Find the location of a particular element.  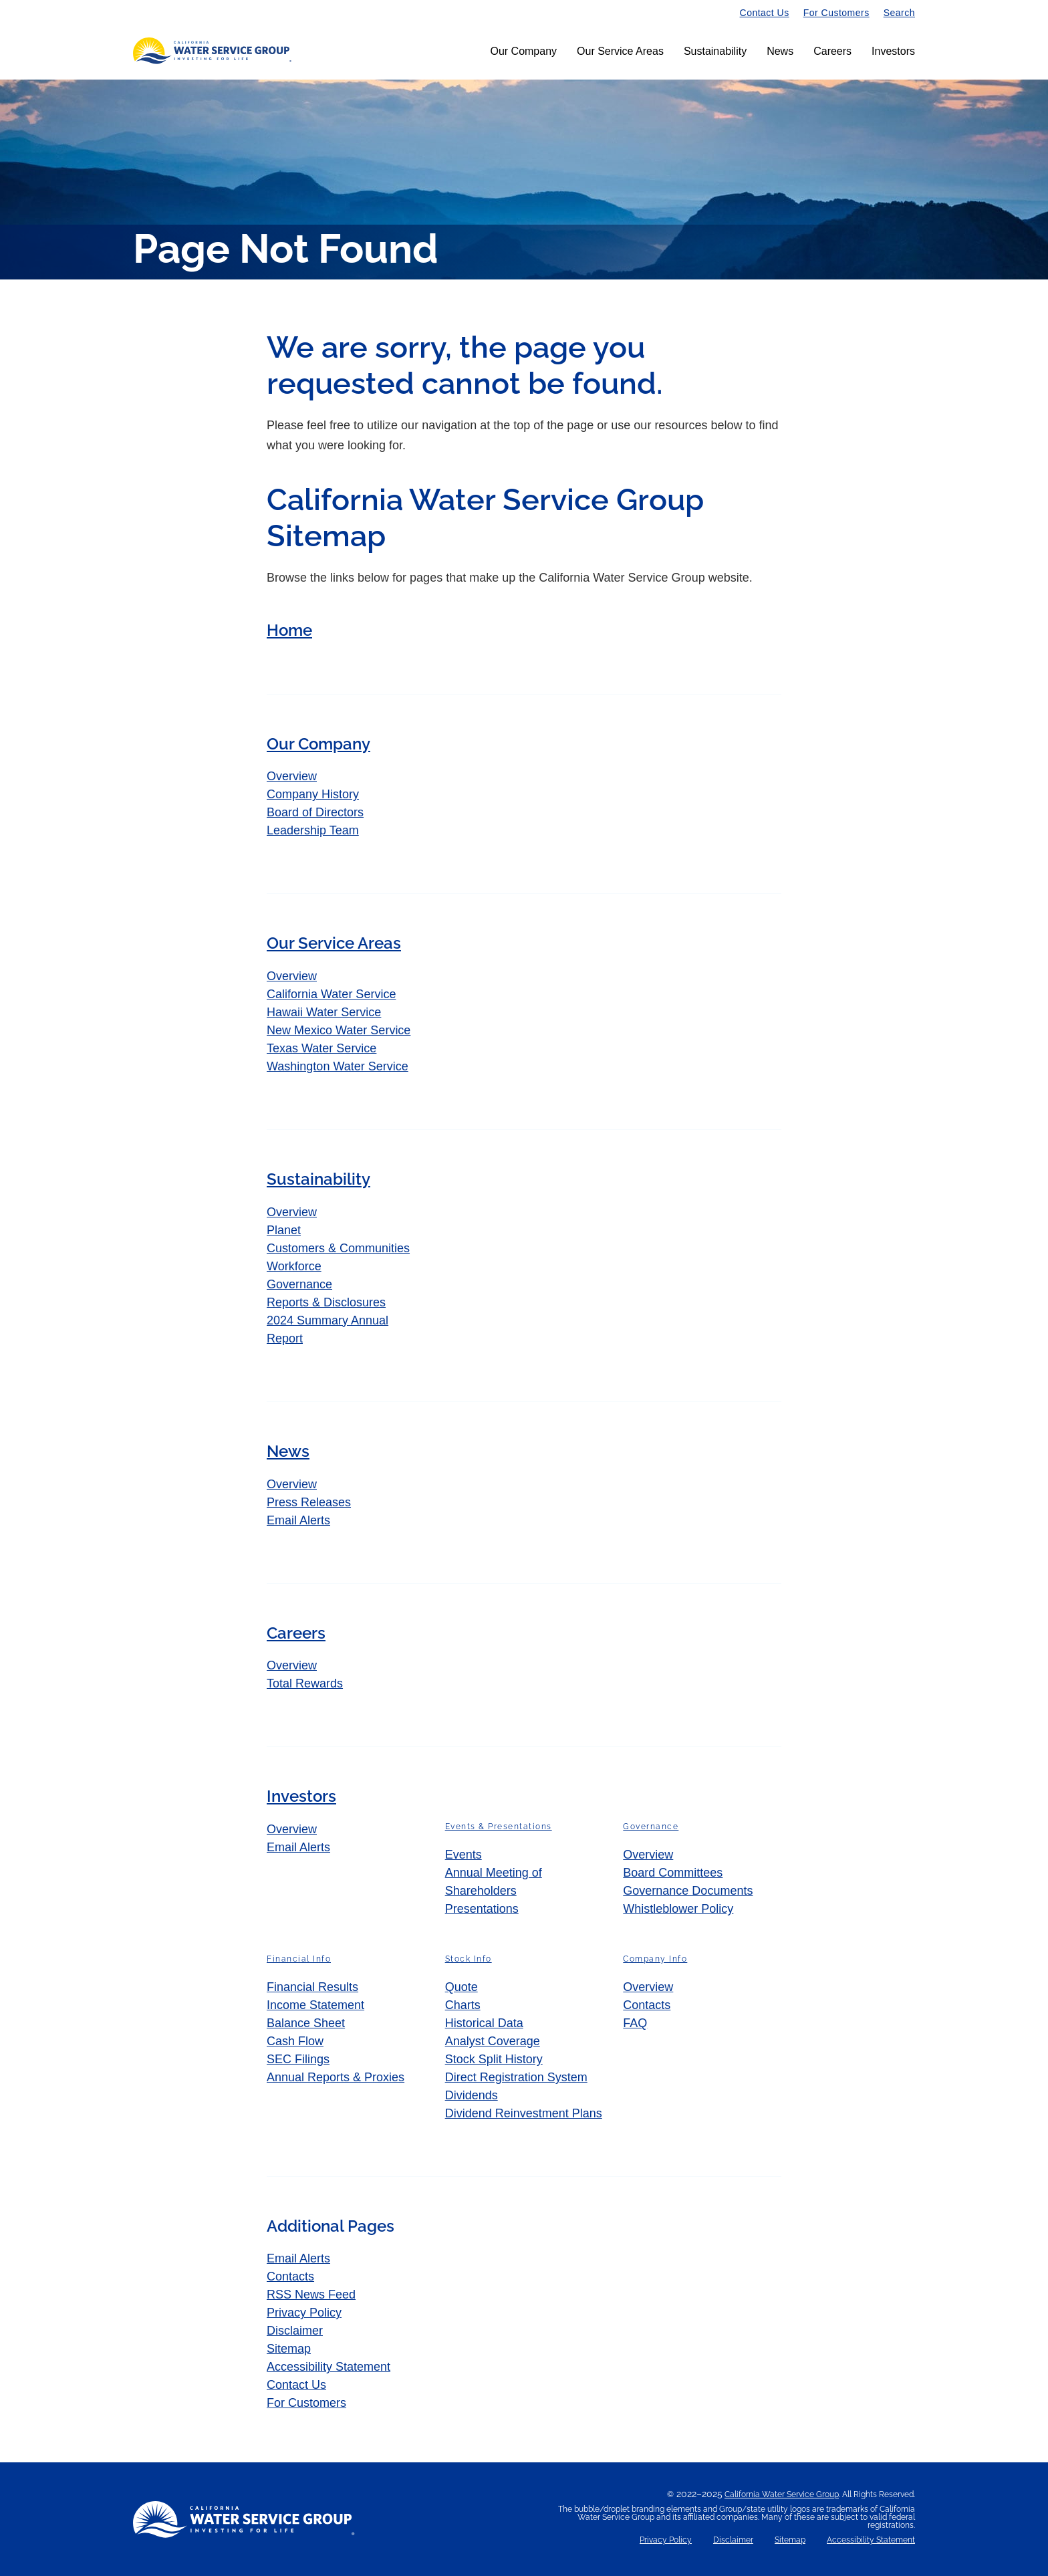

Financial Info is located at coordinates (299, 1959).